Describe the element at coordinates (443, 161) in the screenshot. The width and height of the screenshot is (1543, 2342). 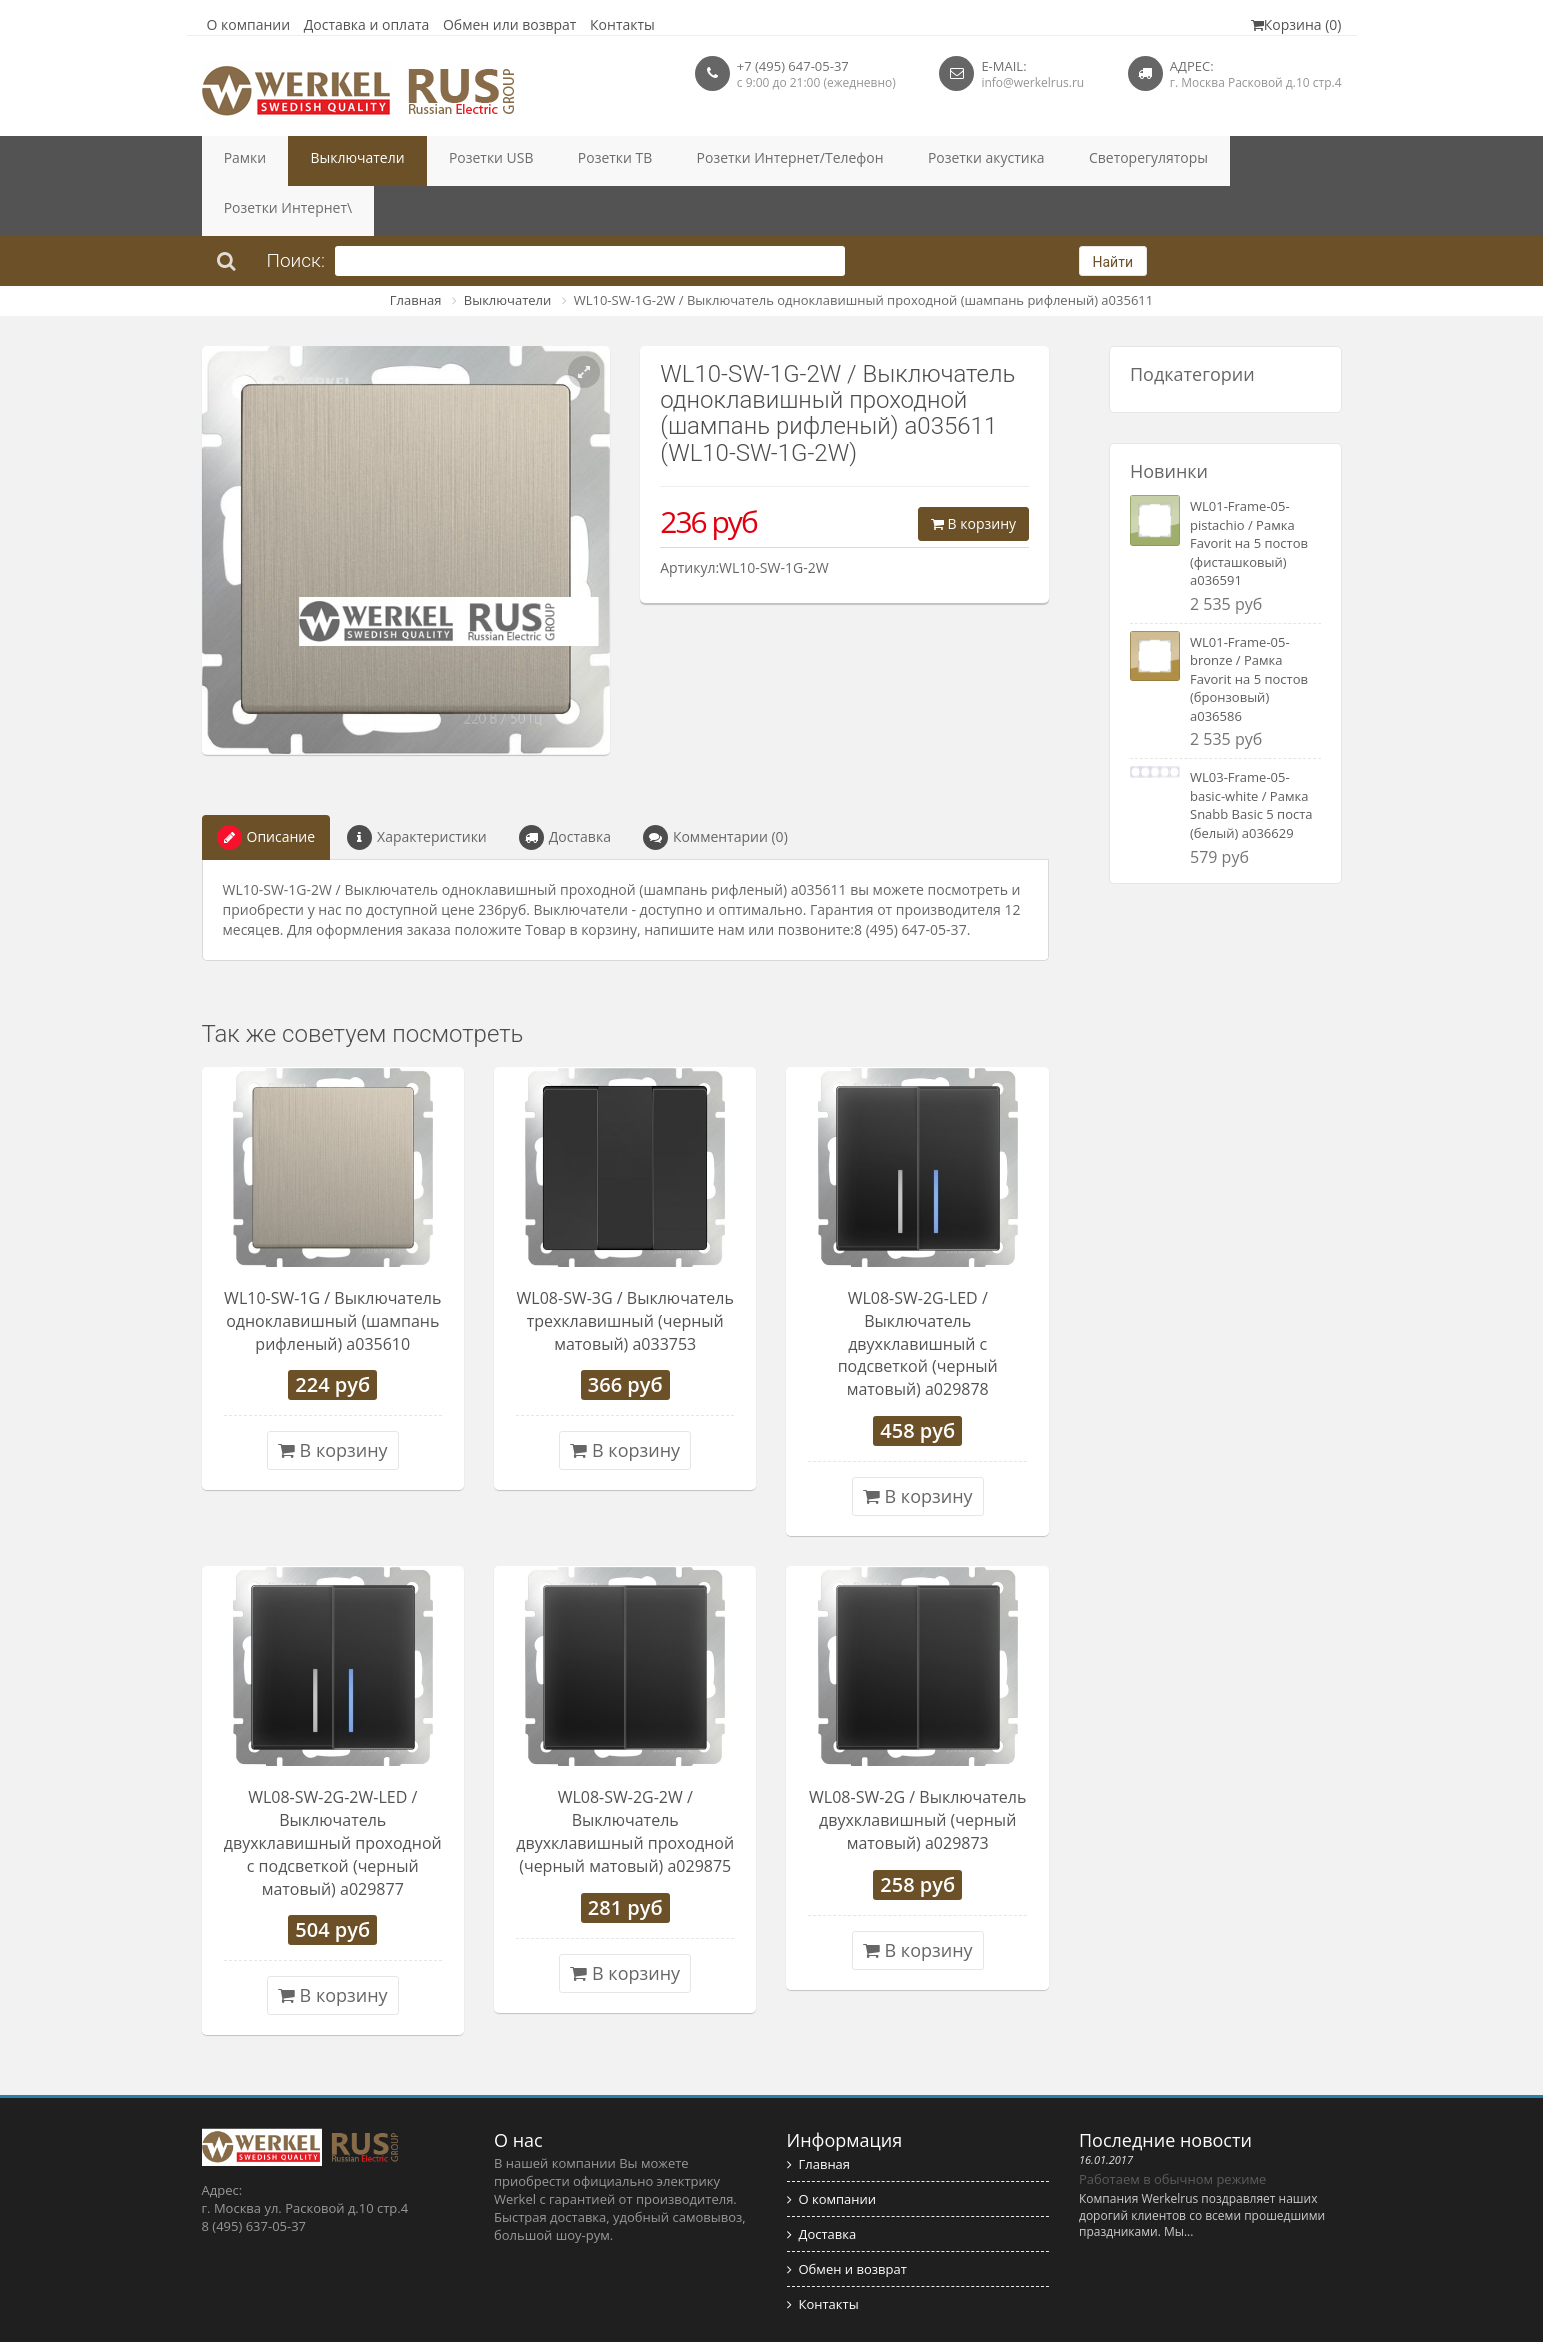
I see `Розетки USB` at that location.